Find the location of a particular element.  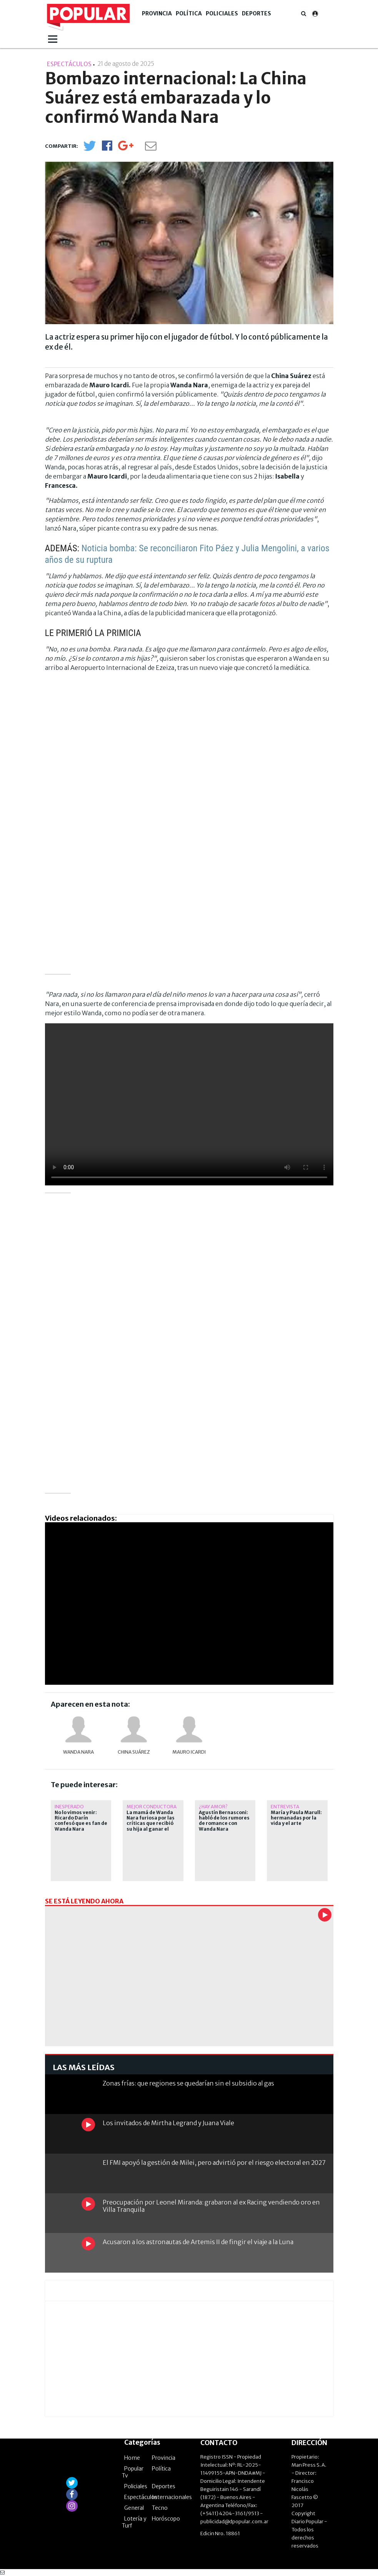

Inesperado is located at coordinates (69, 1806).